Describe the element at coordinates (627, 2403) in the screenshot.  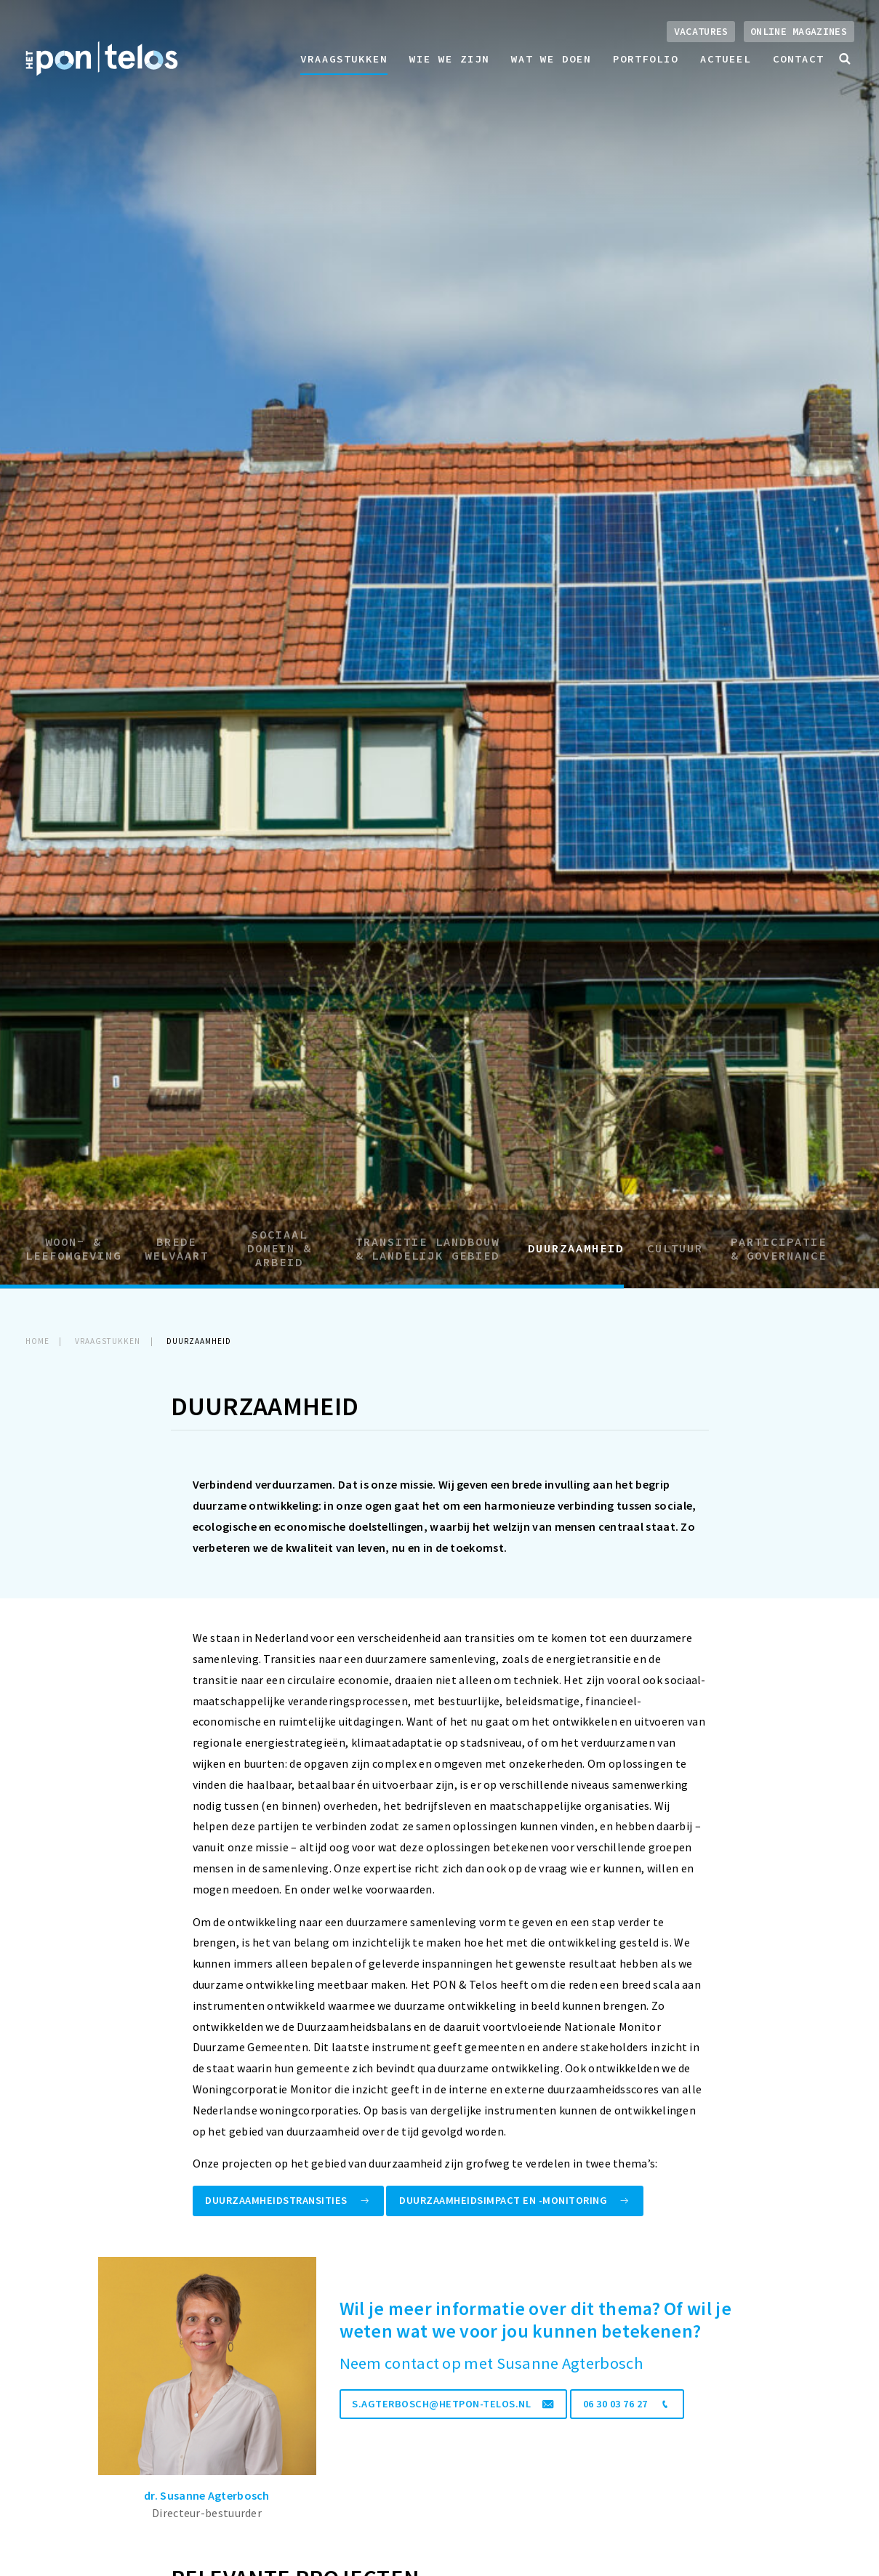
I see `06 30 03 76 27` at that location.